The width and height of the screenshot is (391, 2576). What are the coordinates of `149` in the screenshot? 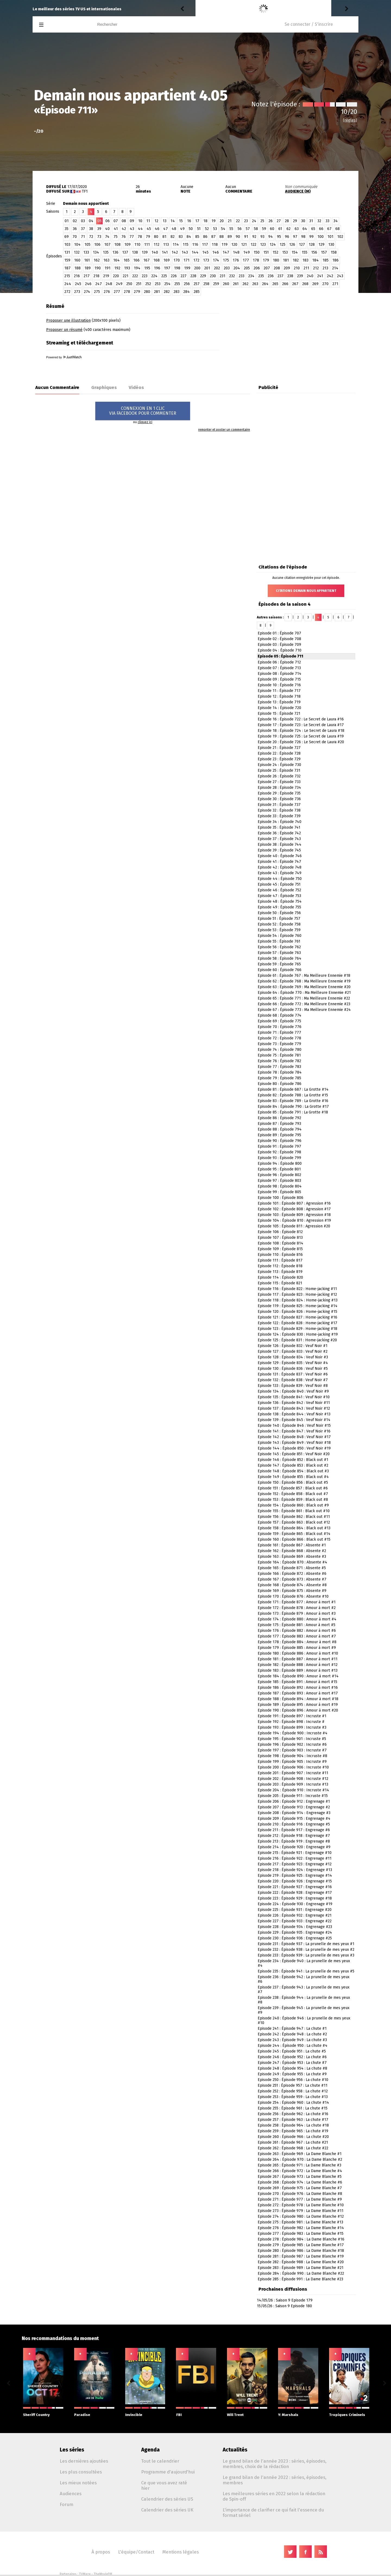 It's located at (246, 252).